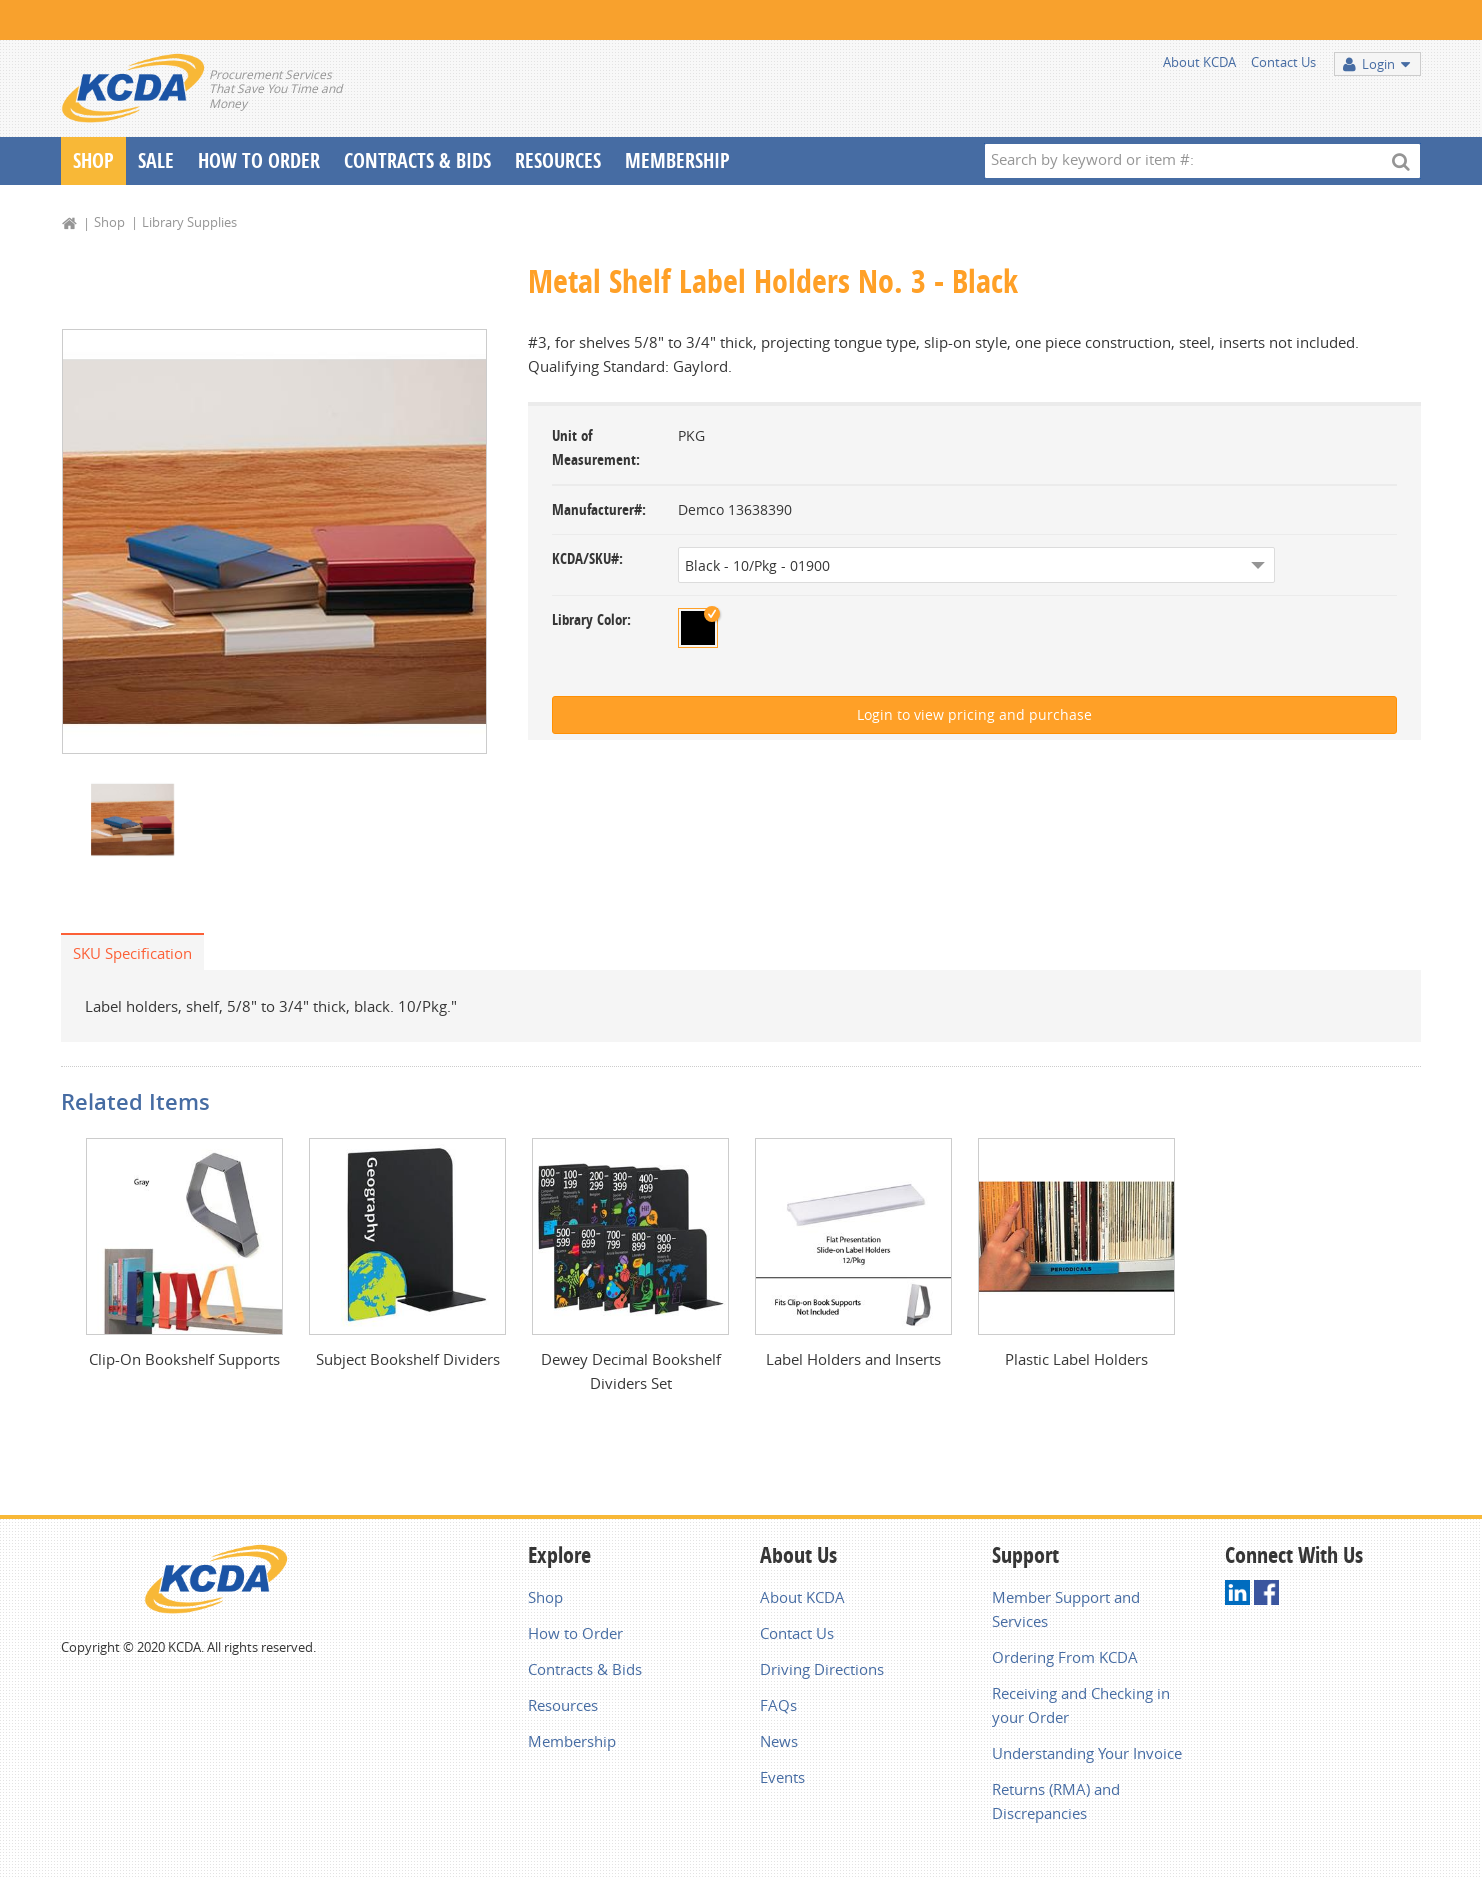 The height and width of the screenshot is (1883, 1482). I want to click on Contact Us, so click(1283, 62).